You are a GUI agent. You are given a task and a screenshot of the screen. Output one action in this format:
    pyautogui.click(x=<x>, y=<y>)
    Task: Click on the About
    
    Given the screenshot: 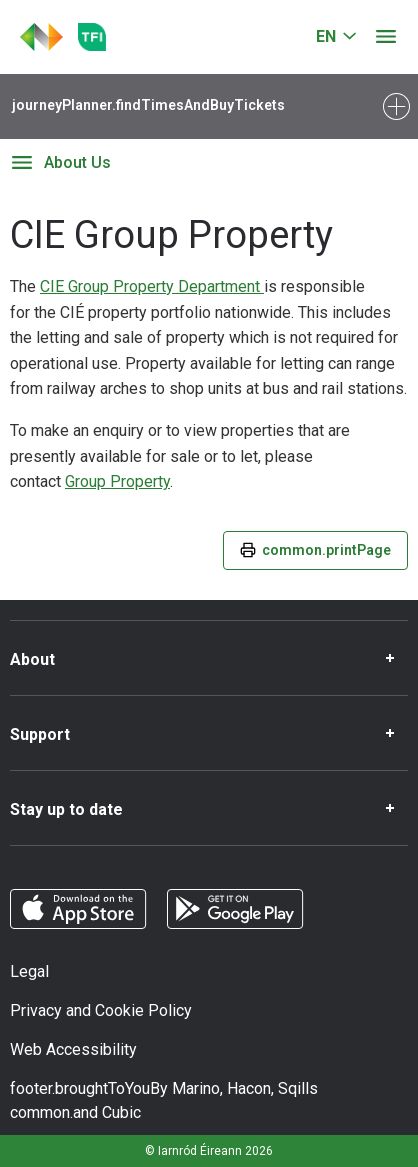 What is the action you would take?
    pyautogui.click(x=32, y=659)
    